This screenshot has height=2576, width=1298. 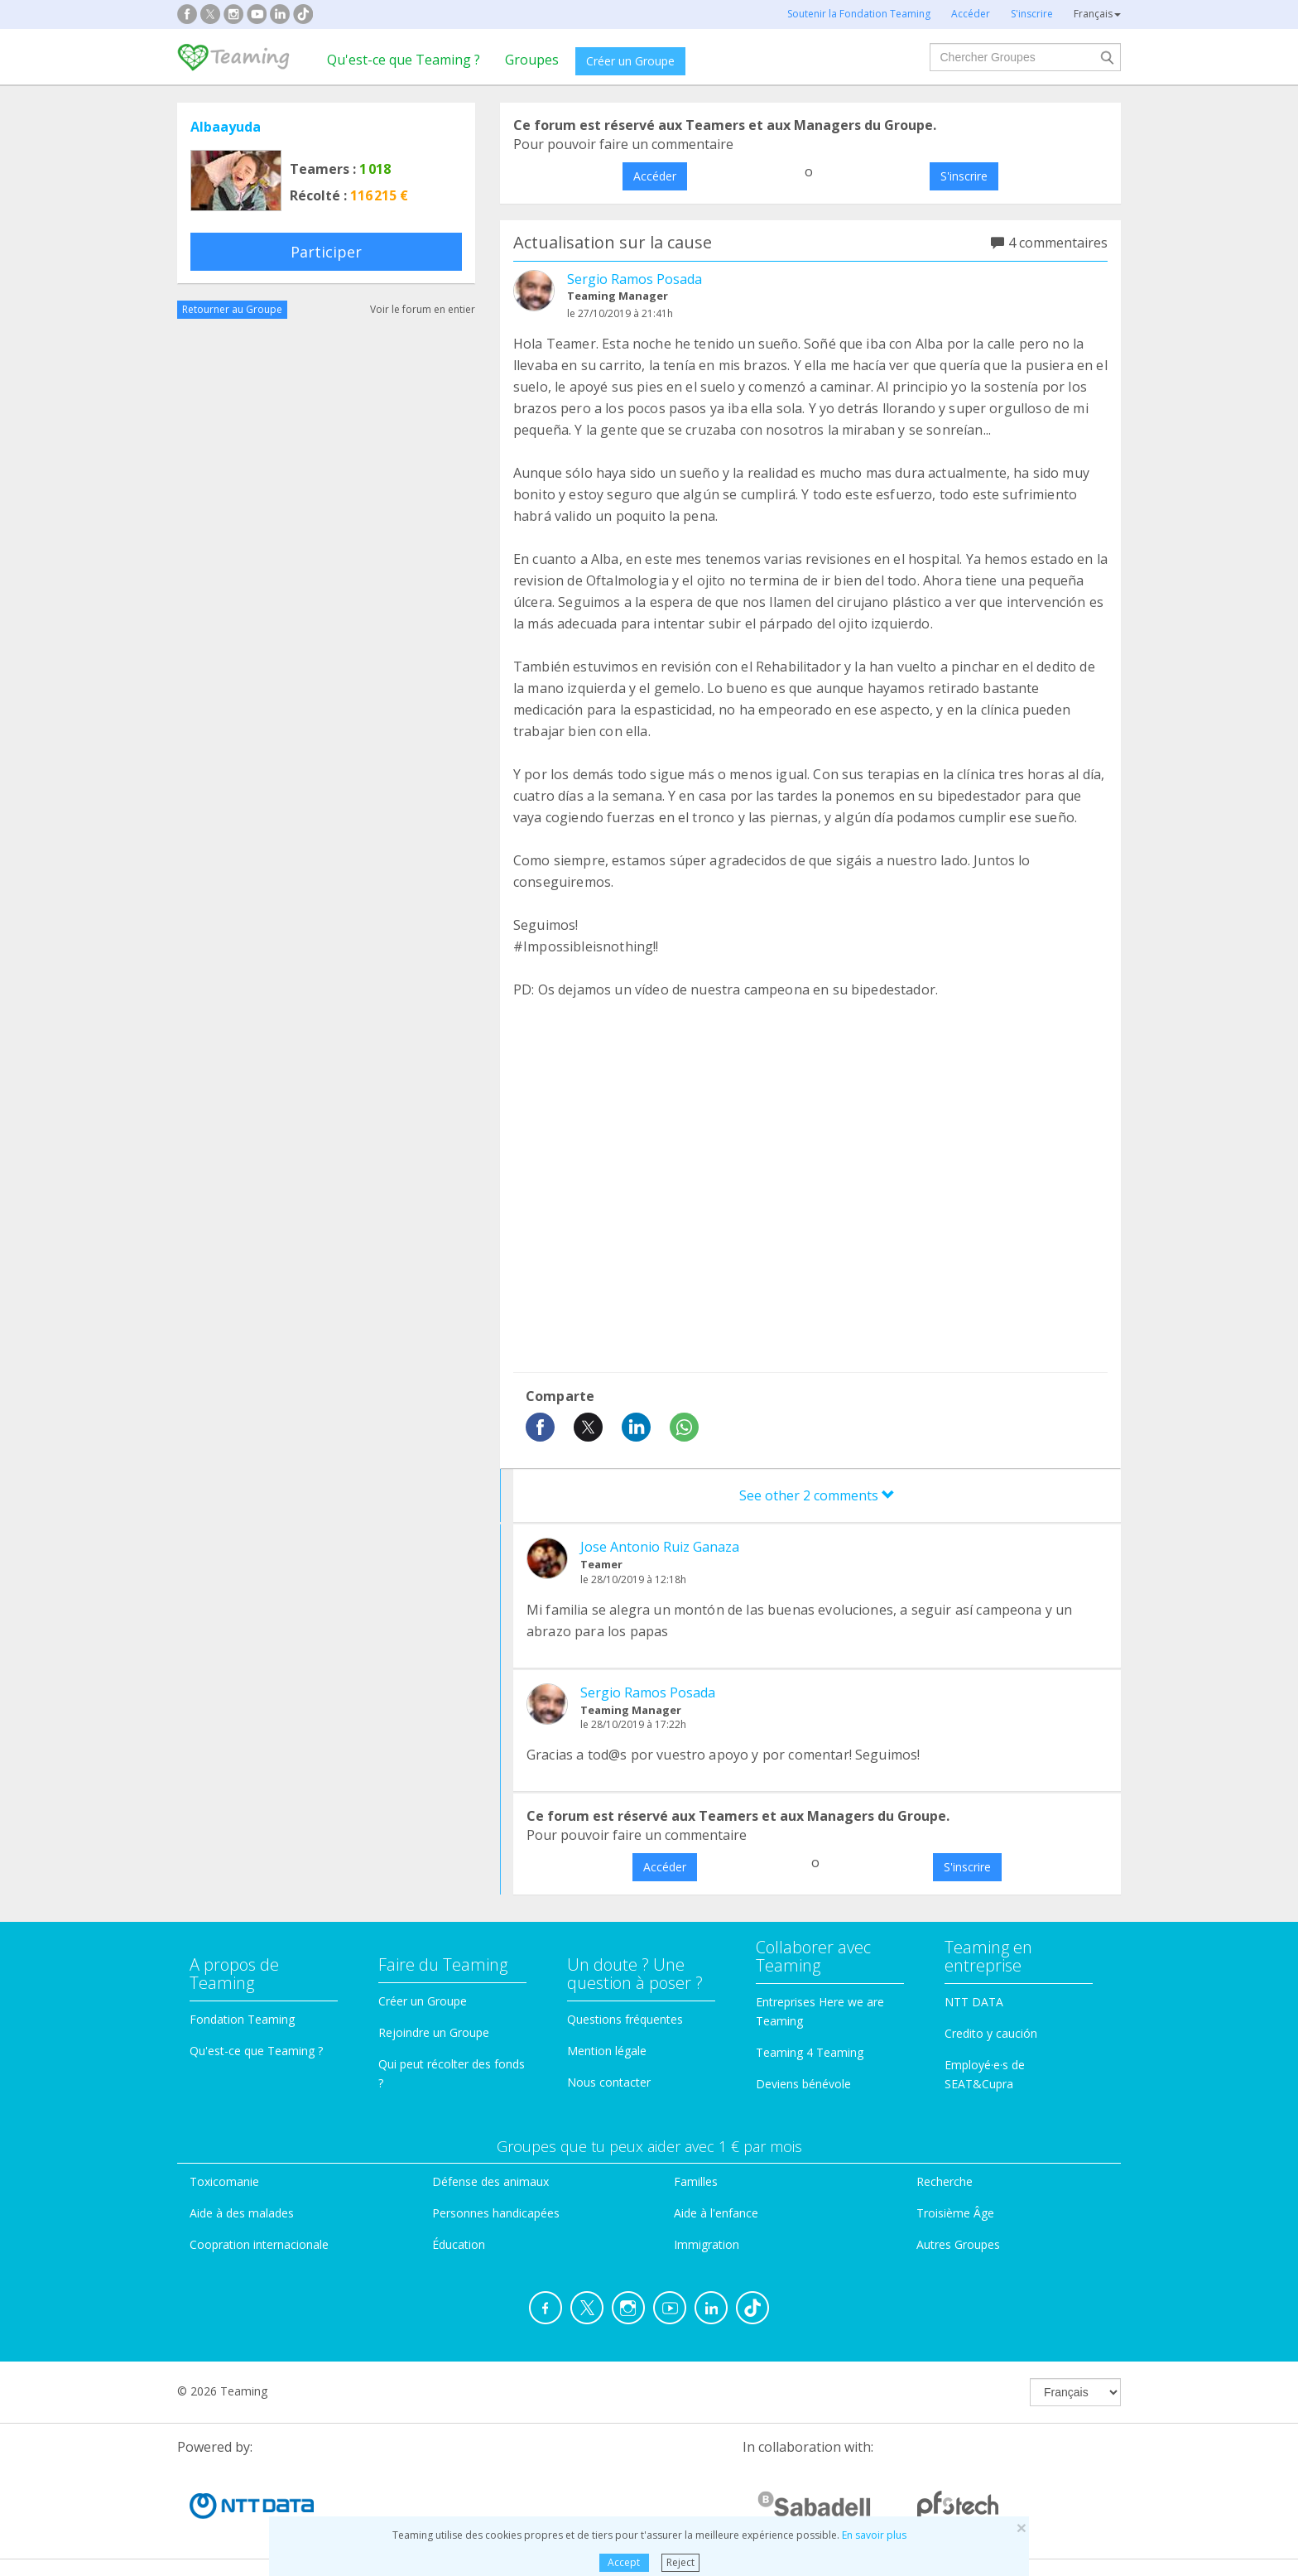 I want to click on Reject, so click(x=680, y=2562).